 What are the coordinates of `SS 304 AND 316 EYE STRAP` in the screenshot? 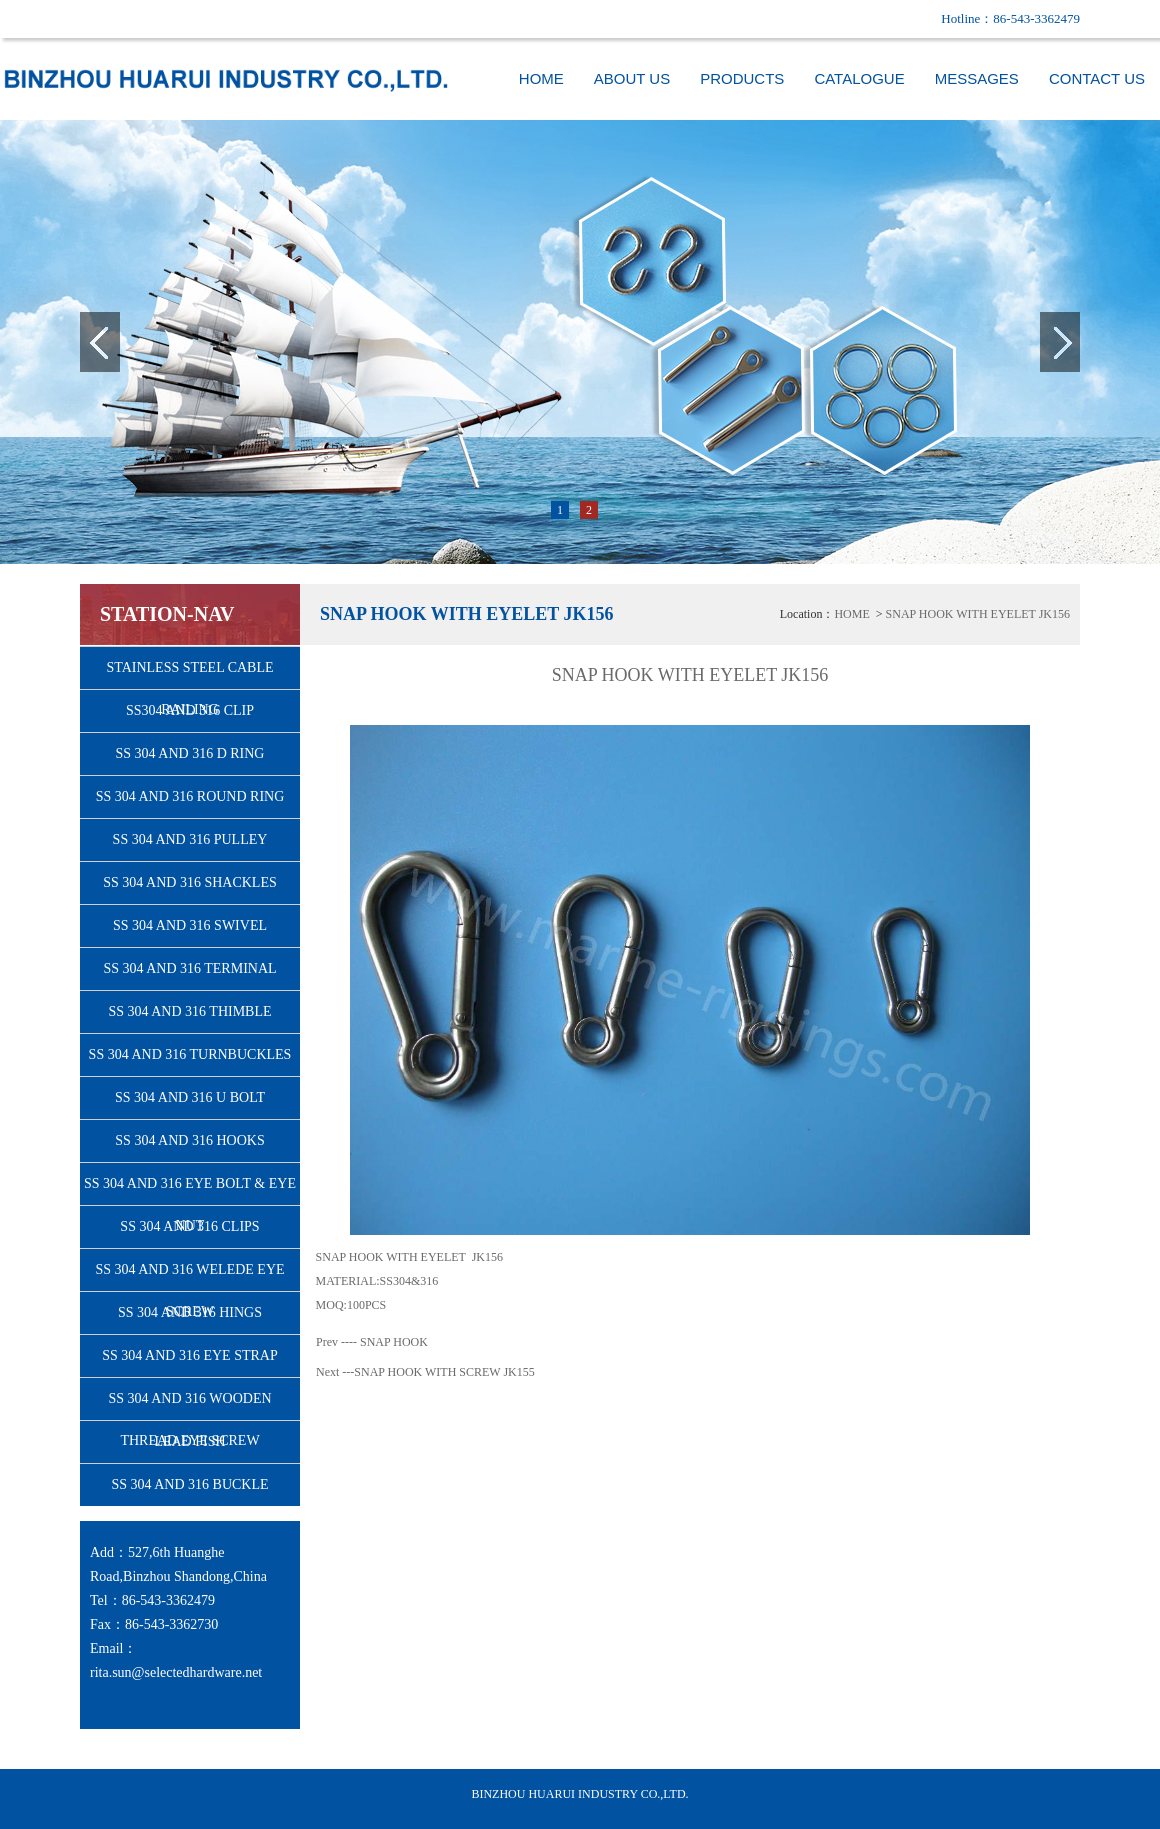 It's located at (189, 1355).